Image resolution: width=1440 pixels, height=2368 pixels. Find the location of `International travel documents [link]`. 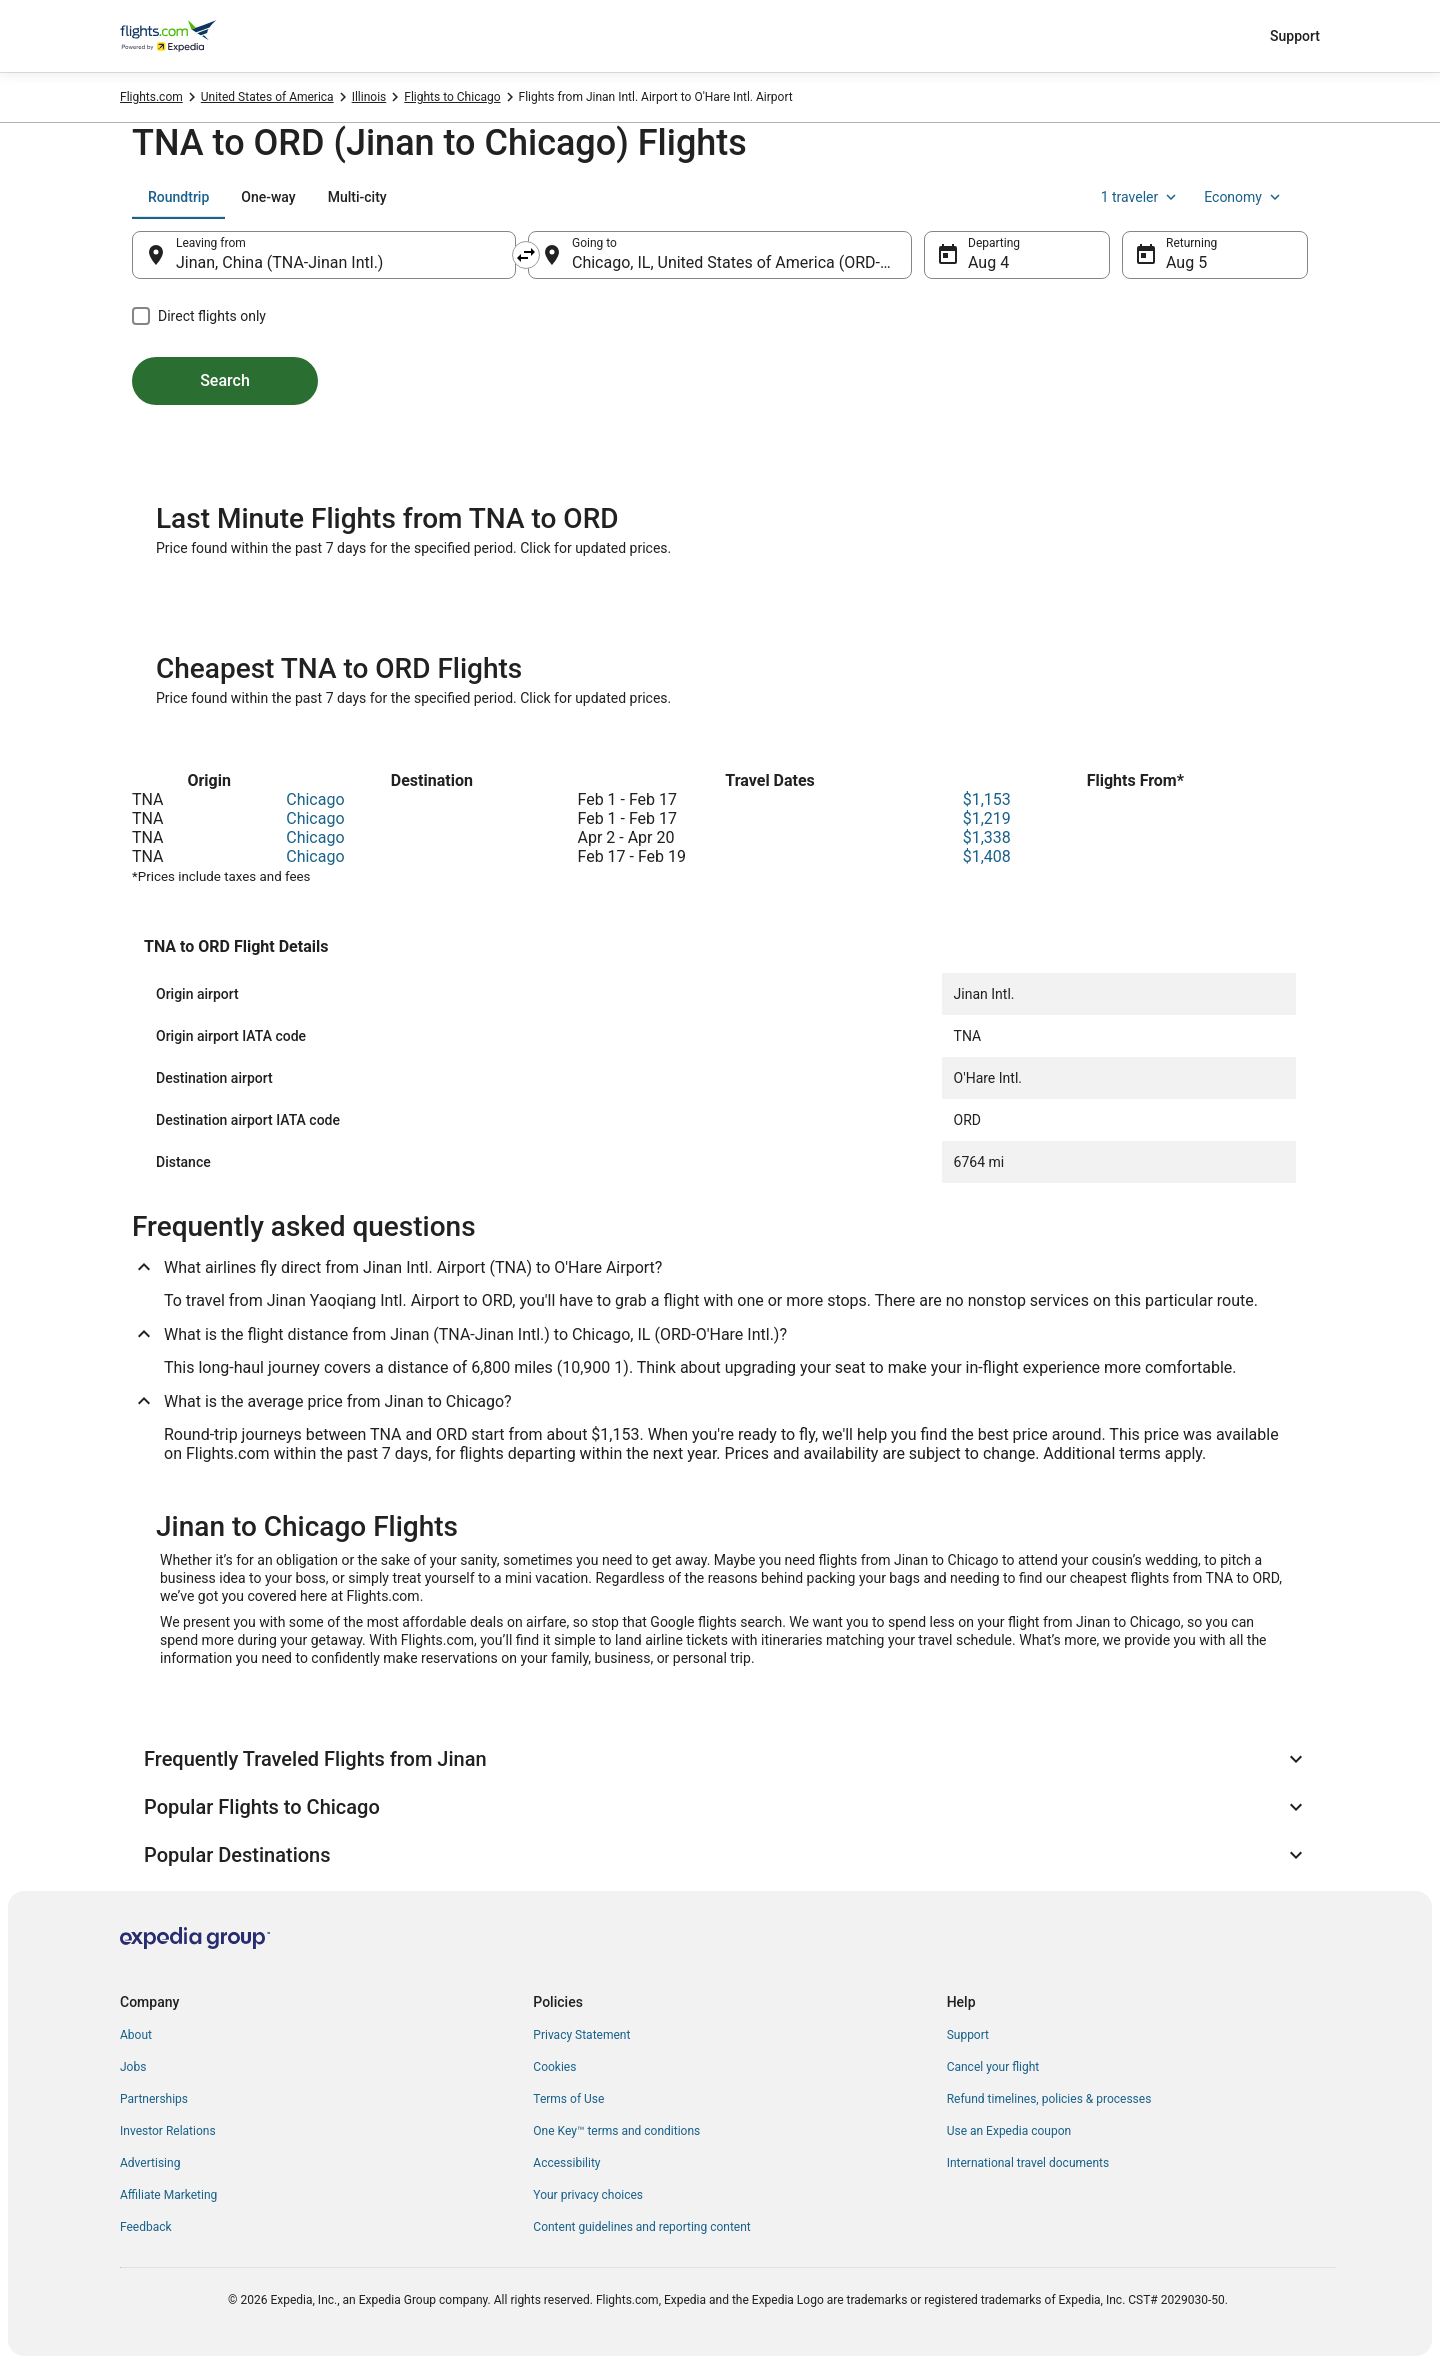

International travel documents [link] is located at coordinates (1028, 2163).